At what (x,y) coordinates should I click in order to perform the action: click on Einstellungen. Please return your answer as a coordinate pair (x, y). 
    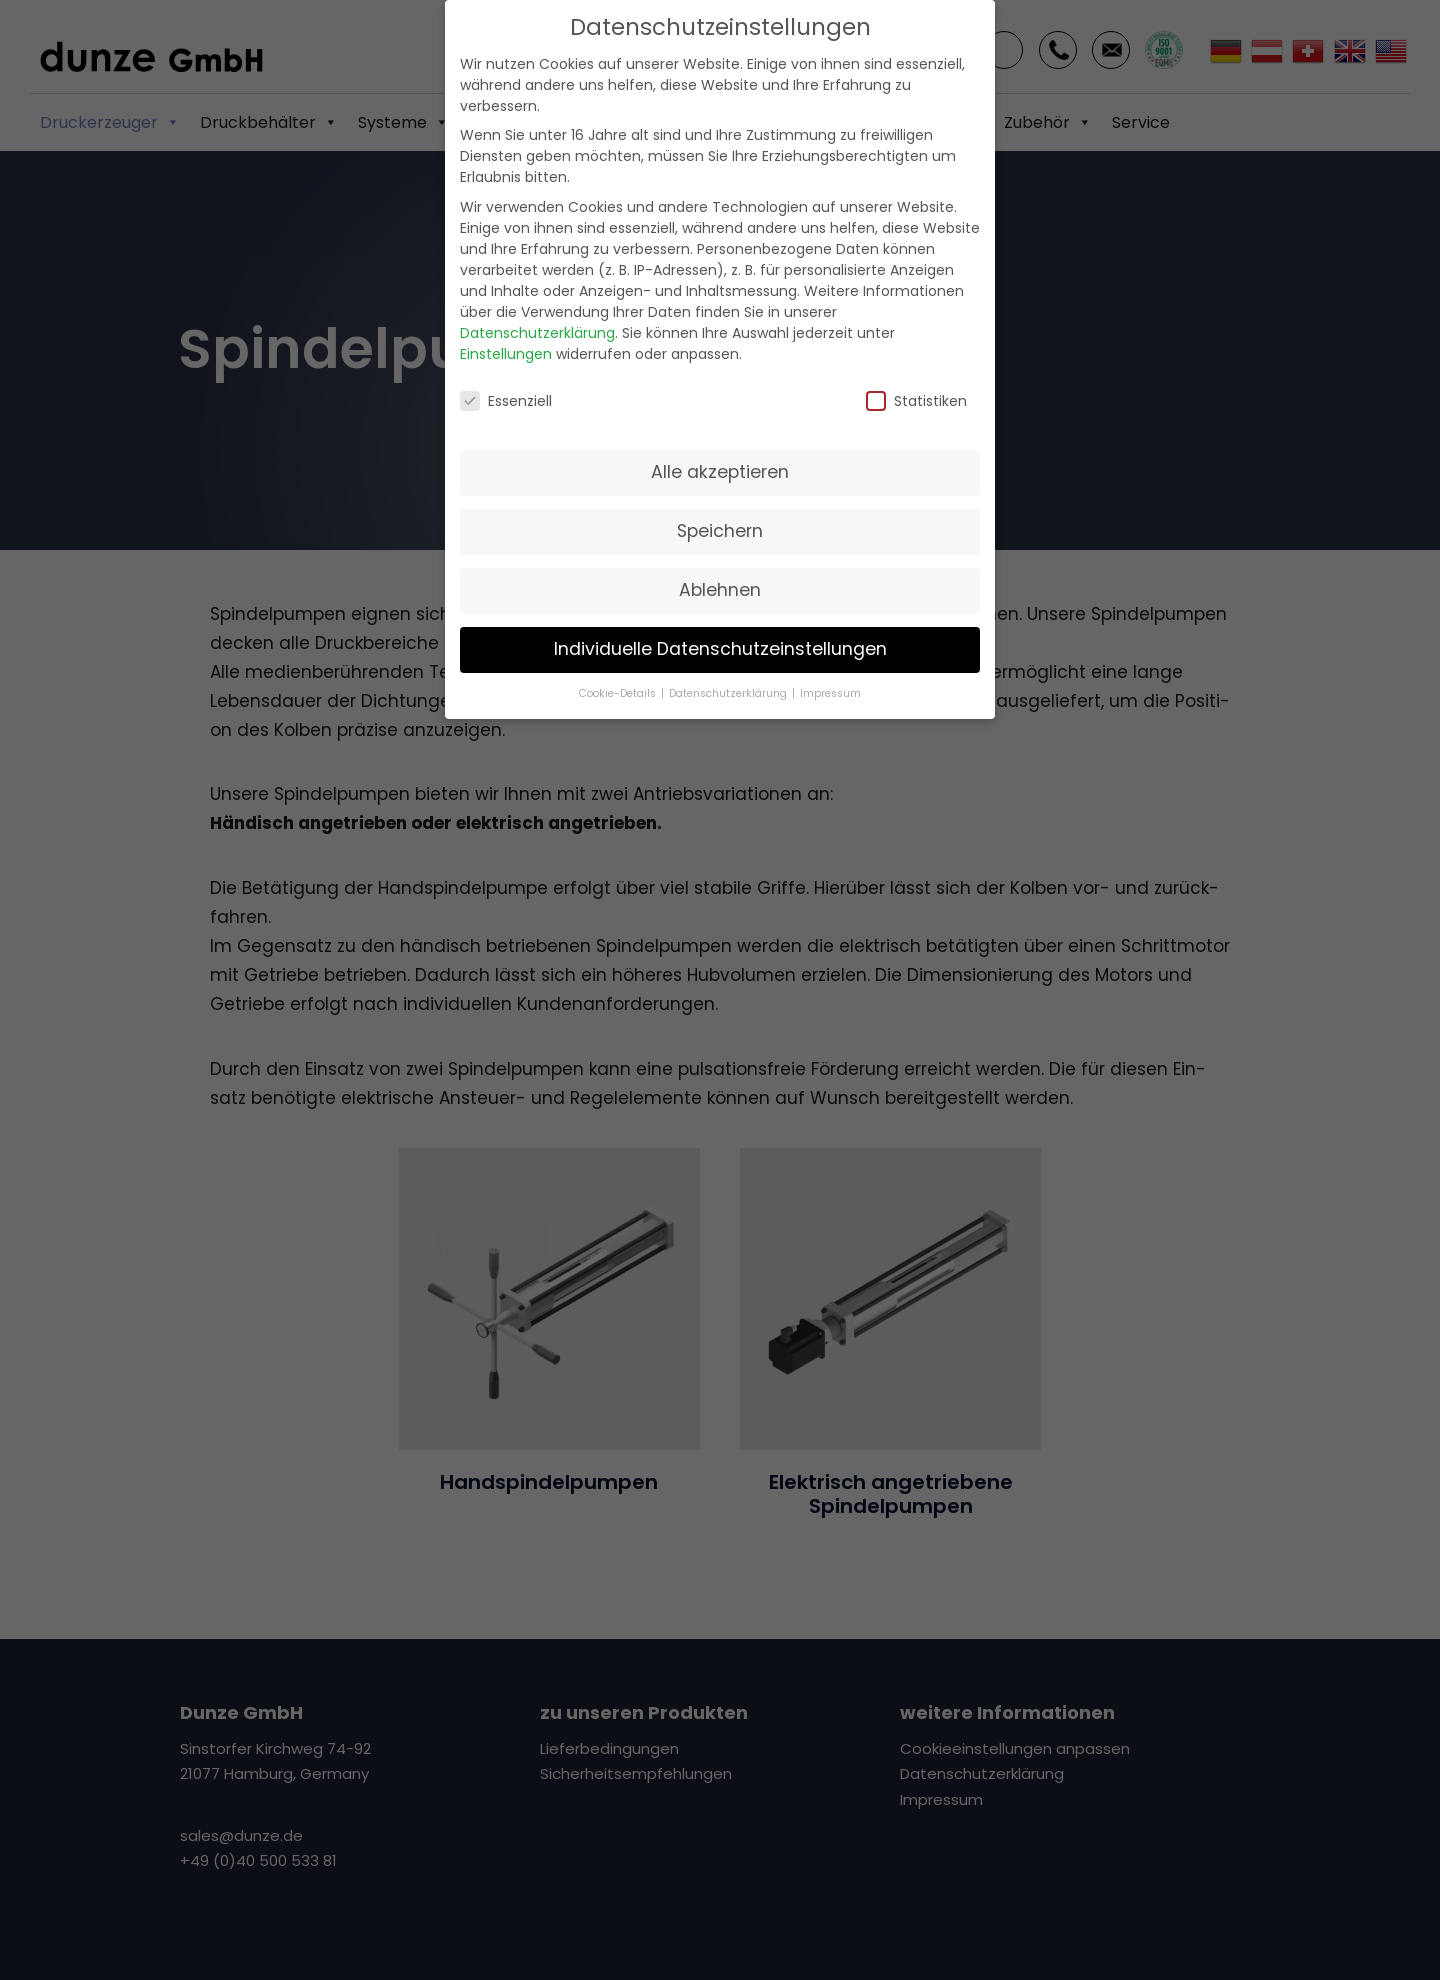
    Looking at the image, I should click on (506, 336).